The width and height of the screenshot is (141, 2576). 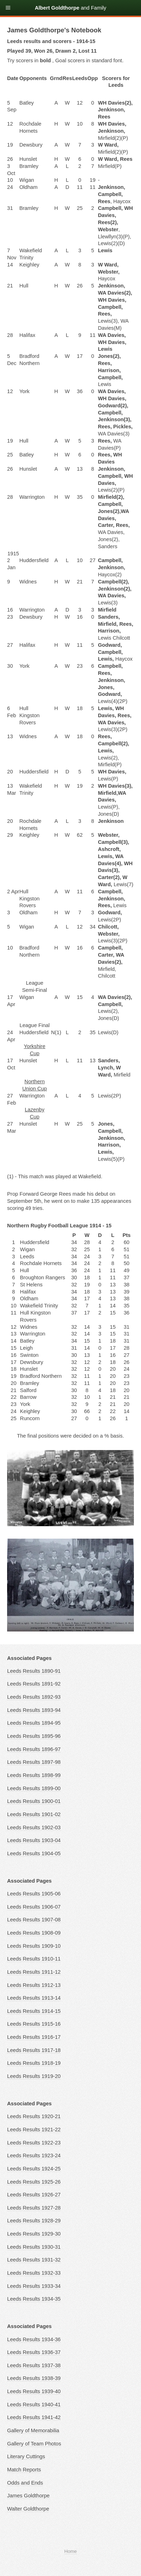 I want to click on Walter Goldthorpe, so click(x=28, y=2509).